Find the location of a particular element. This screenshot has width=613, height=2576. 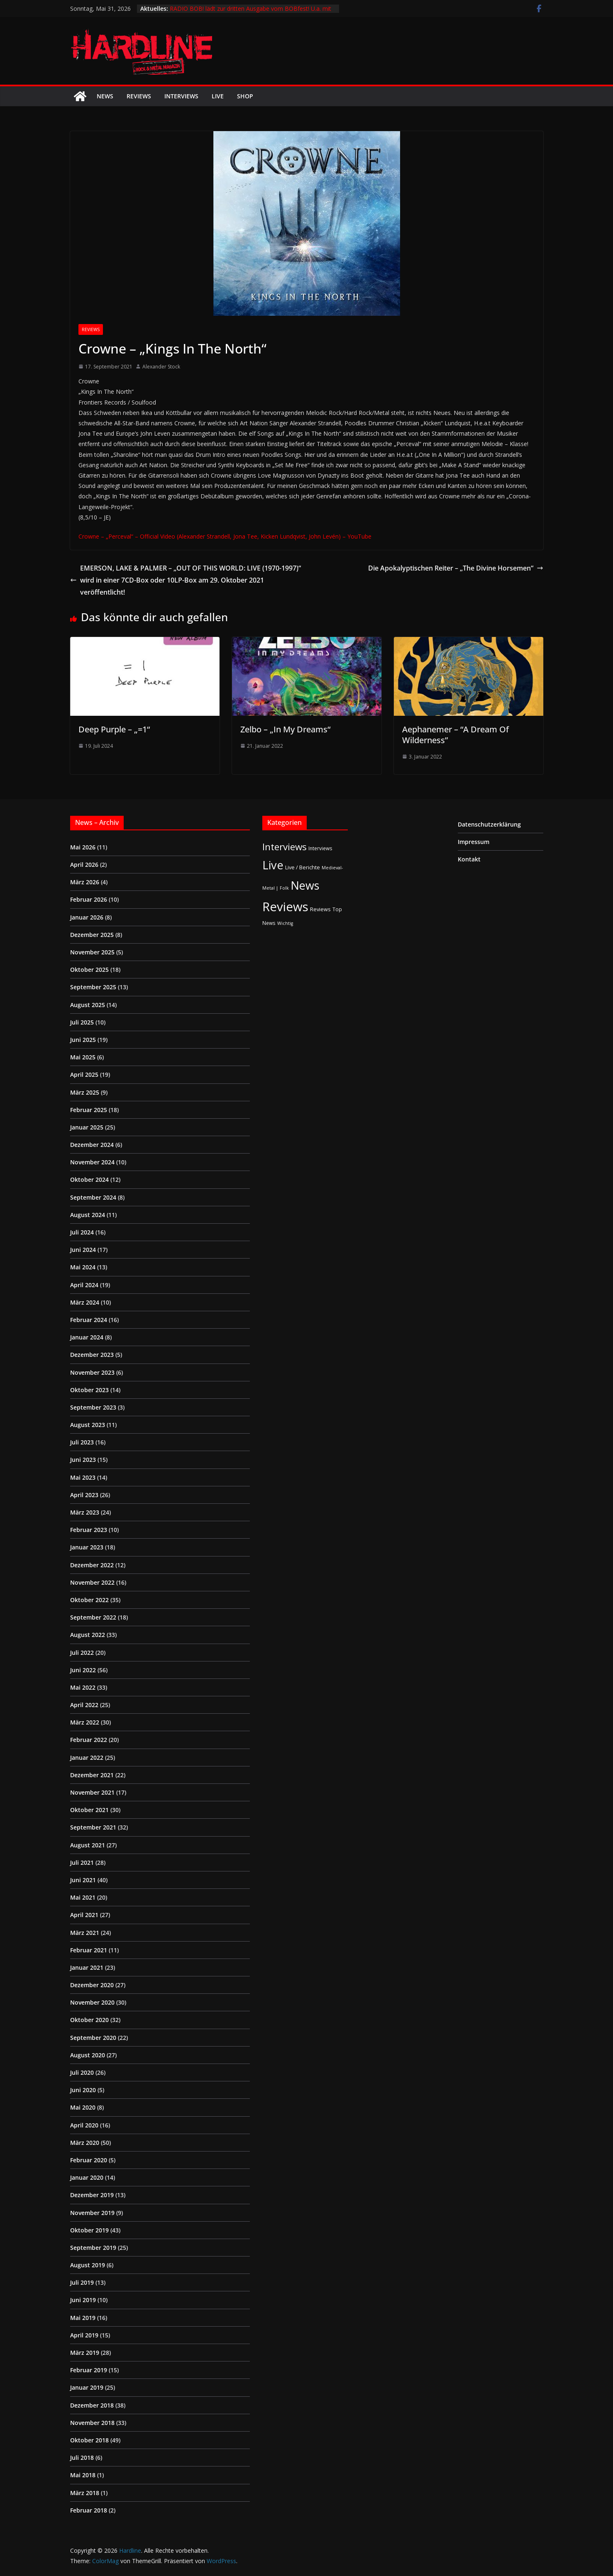

April 2022 is located at coordinates (84, 1705).